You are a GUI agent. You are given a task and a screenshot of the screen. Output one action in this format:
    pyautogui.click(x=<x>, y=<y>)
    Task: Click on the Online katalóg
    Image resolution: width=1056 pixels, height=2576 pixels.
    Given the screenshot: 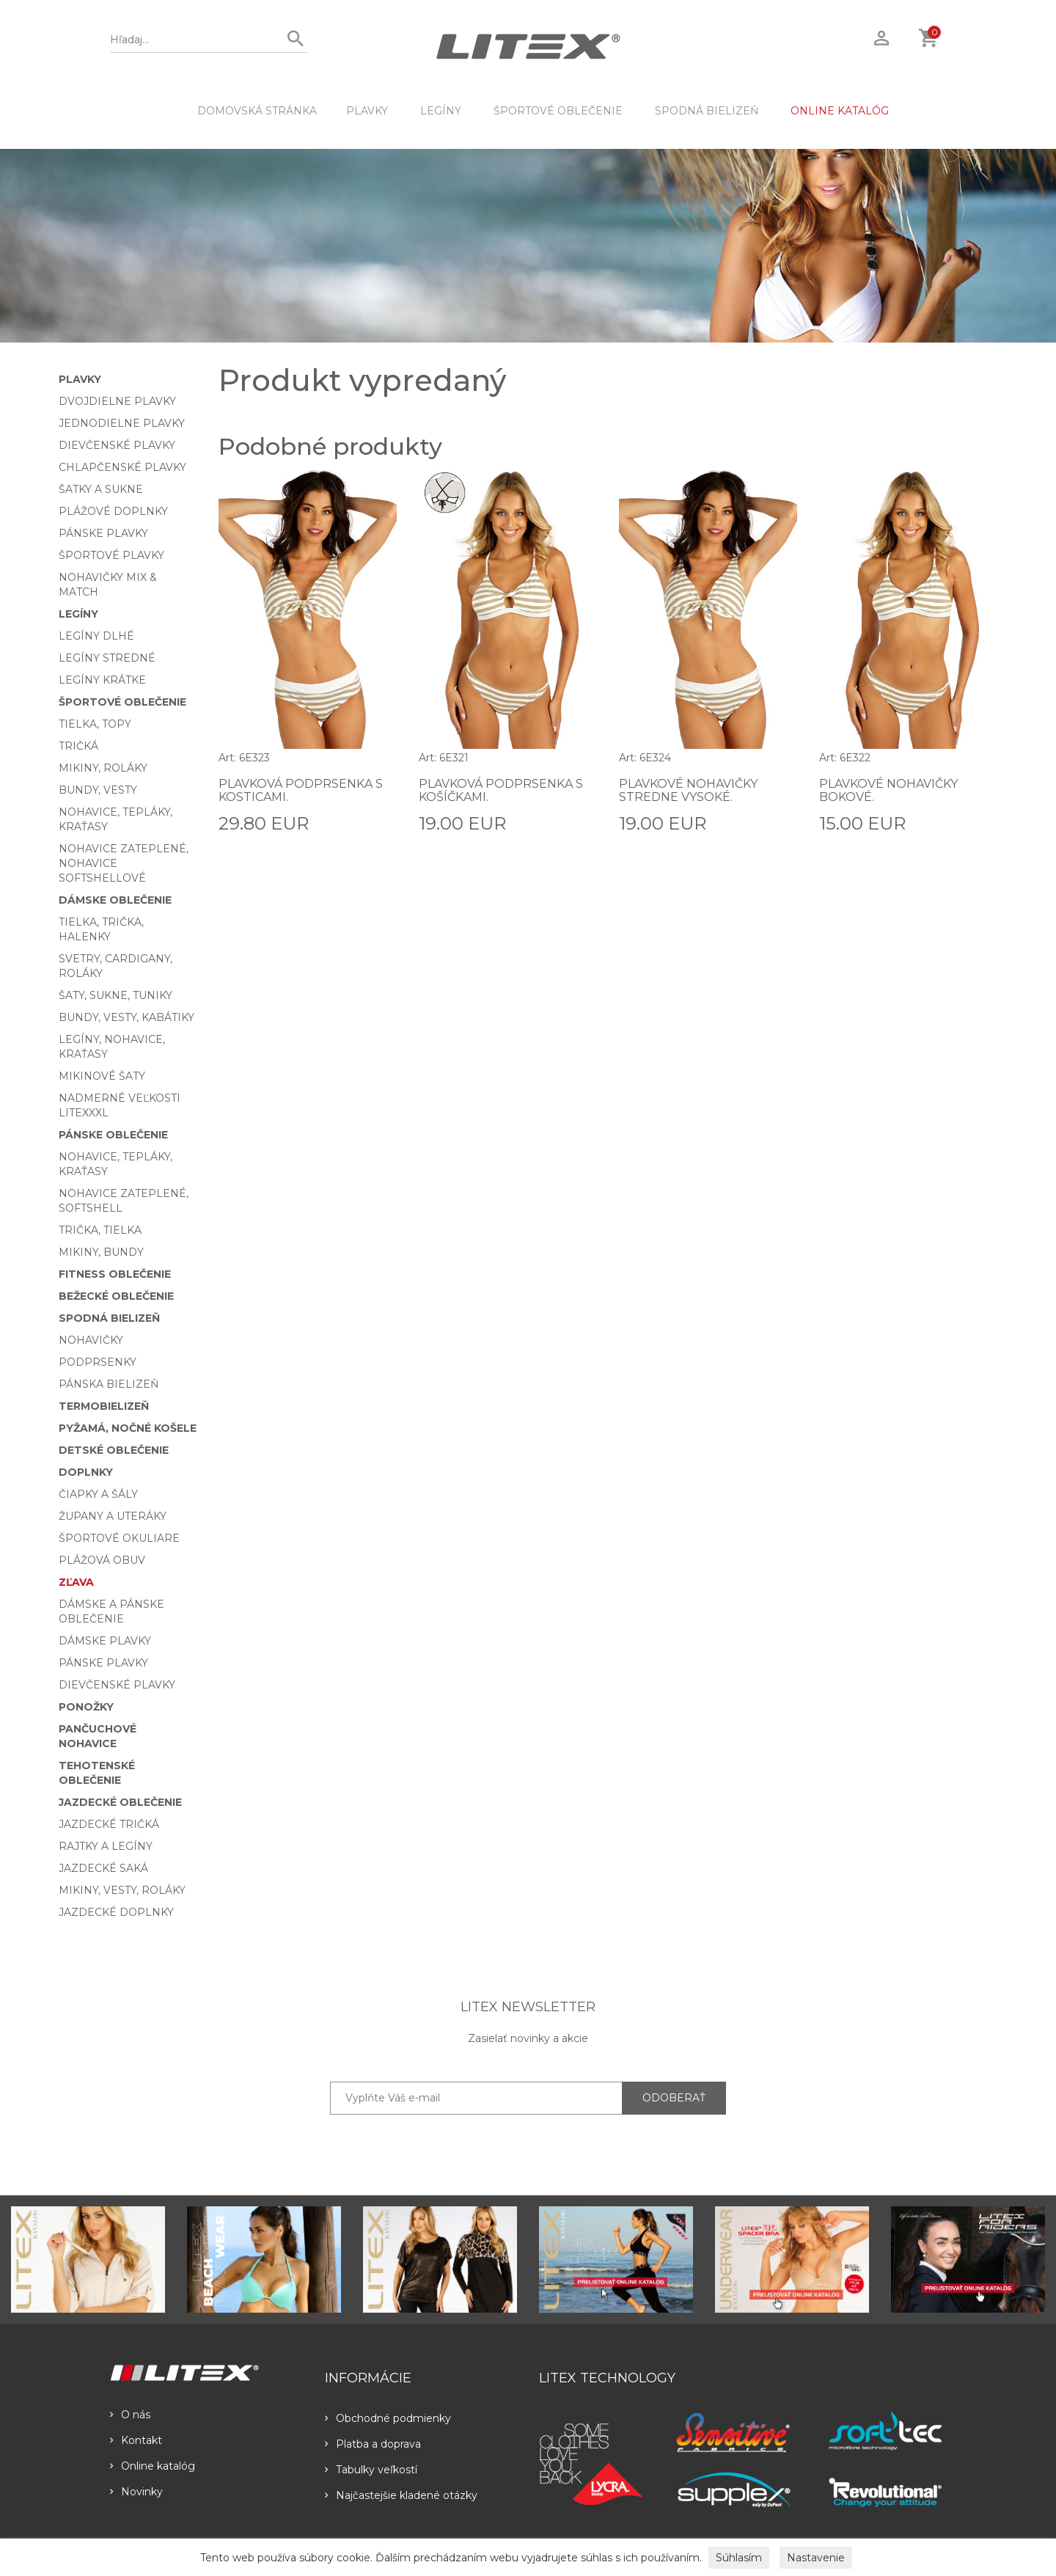 What is the action you would take?
    pyautogui.click(x=152, y=2466)
    